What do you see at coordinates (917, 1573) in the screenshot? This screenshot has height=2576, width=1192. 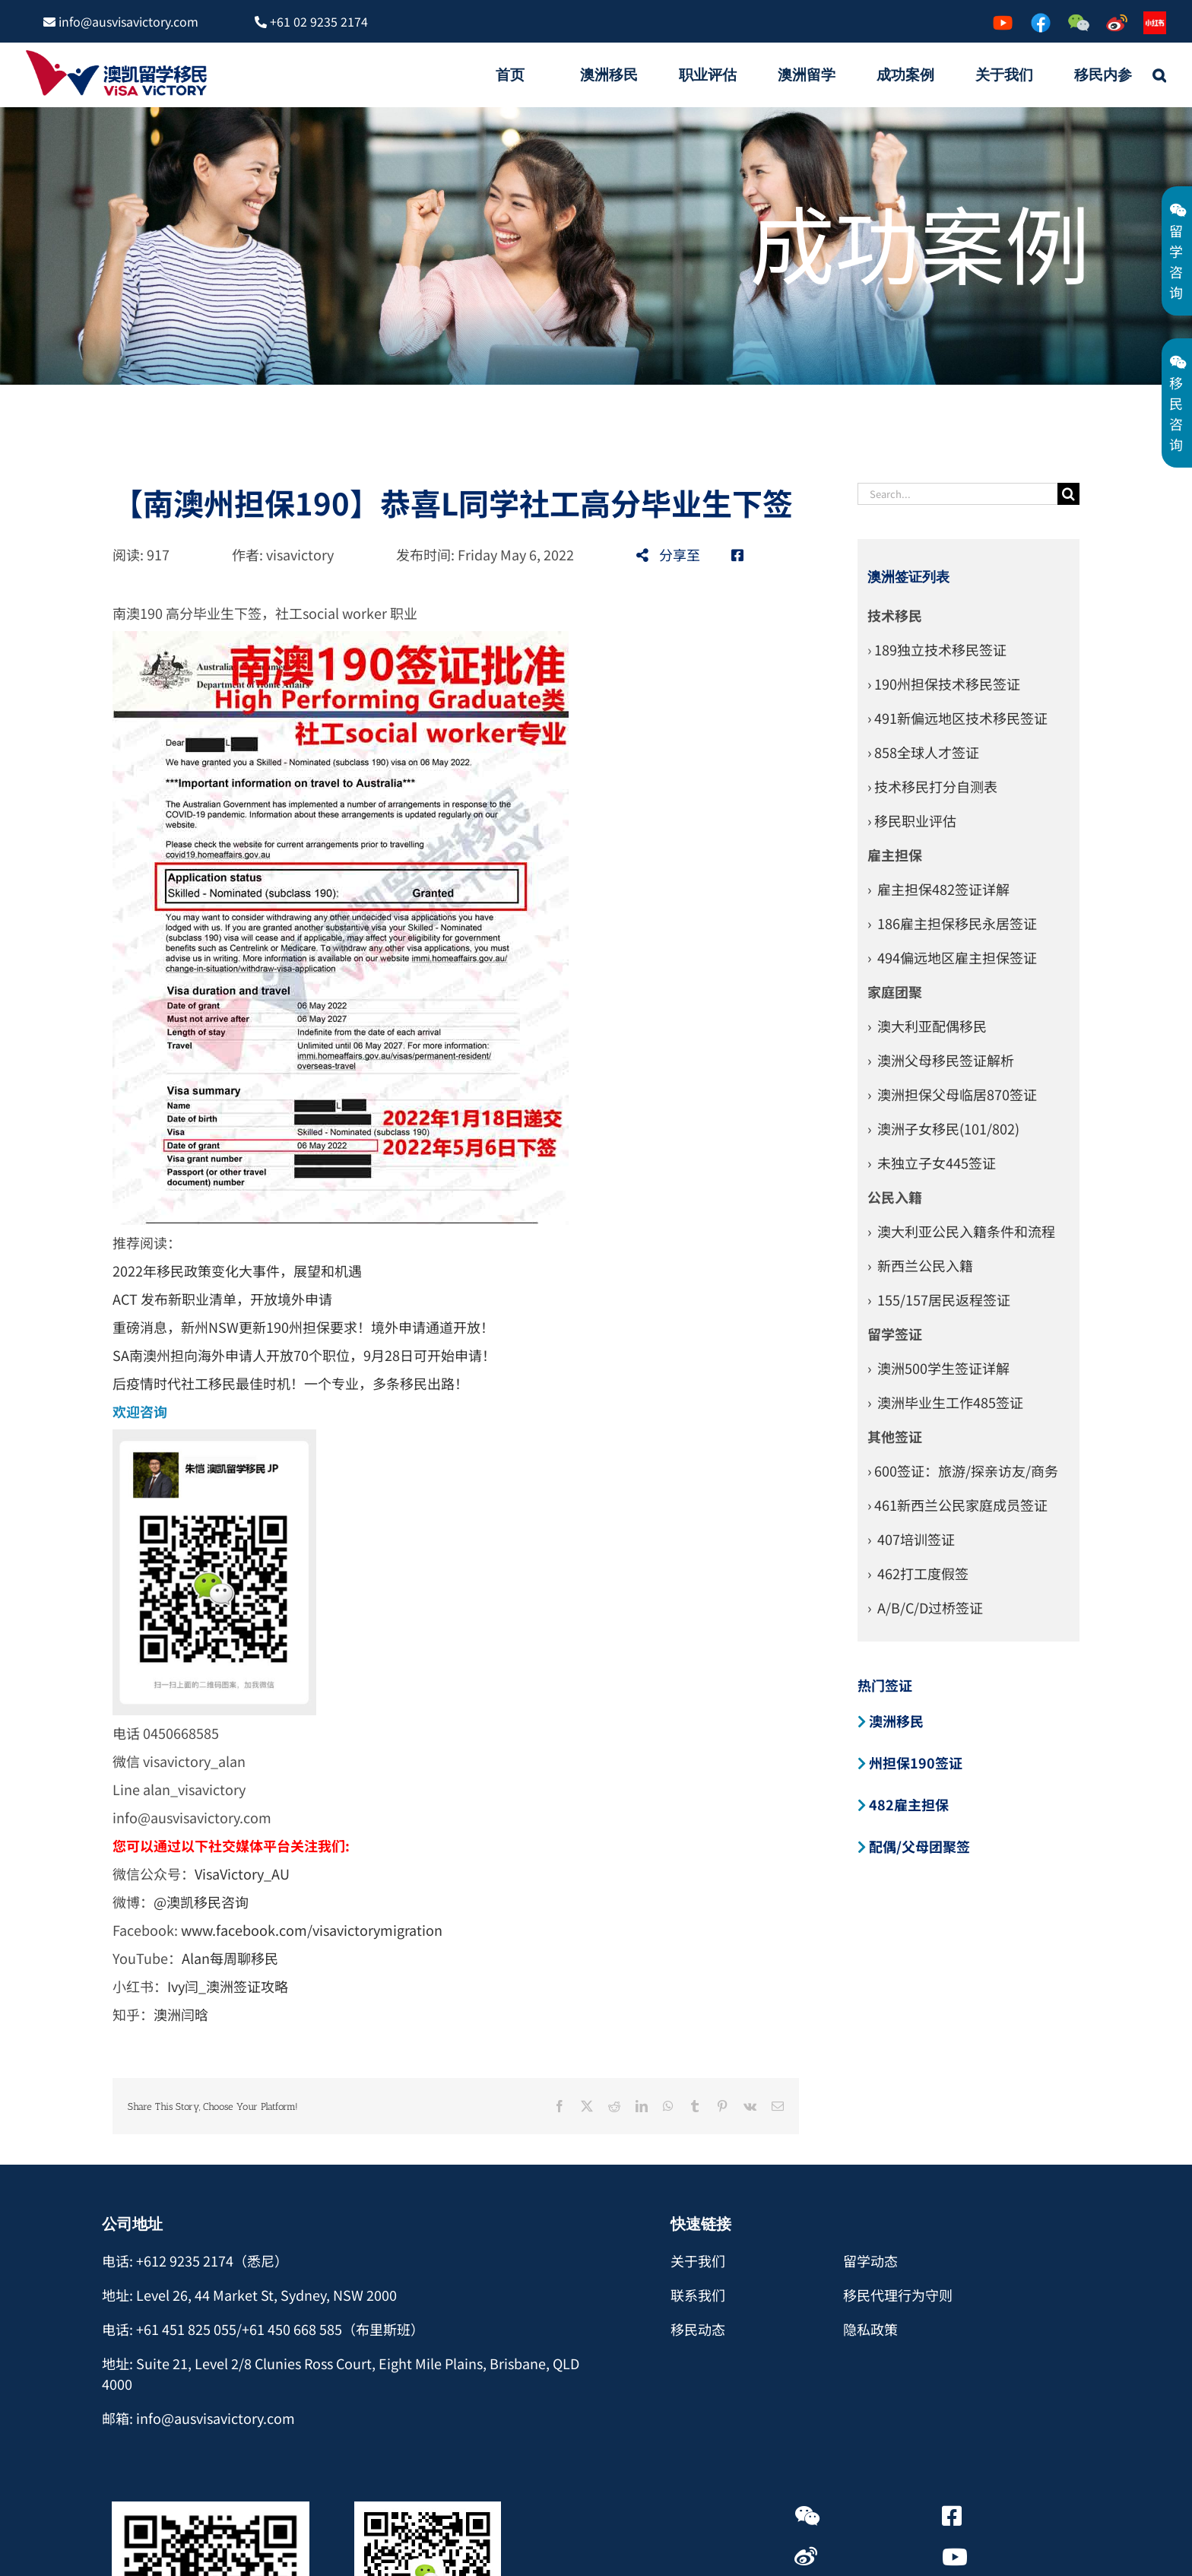 I see `› 462打工度假签` at bounding box center [917, 1573].